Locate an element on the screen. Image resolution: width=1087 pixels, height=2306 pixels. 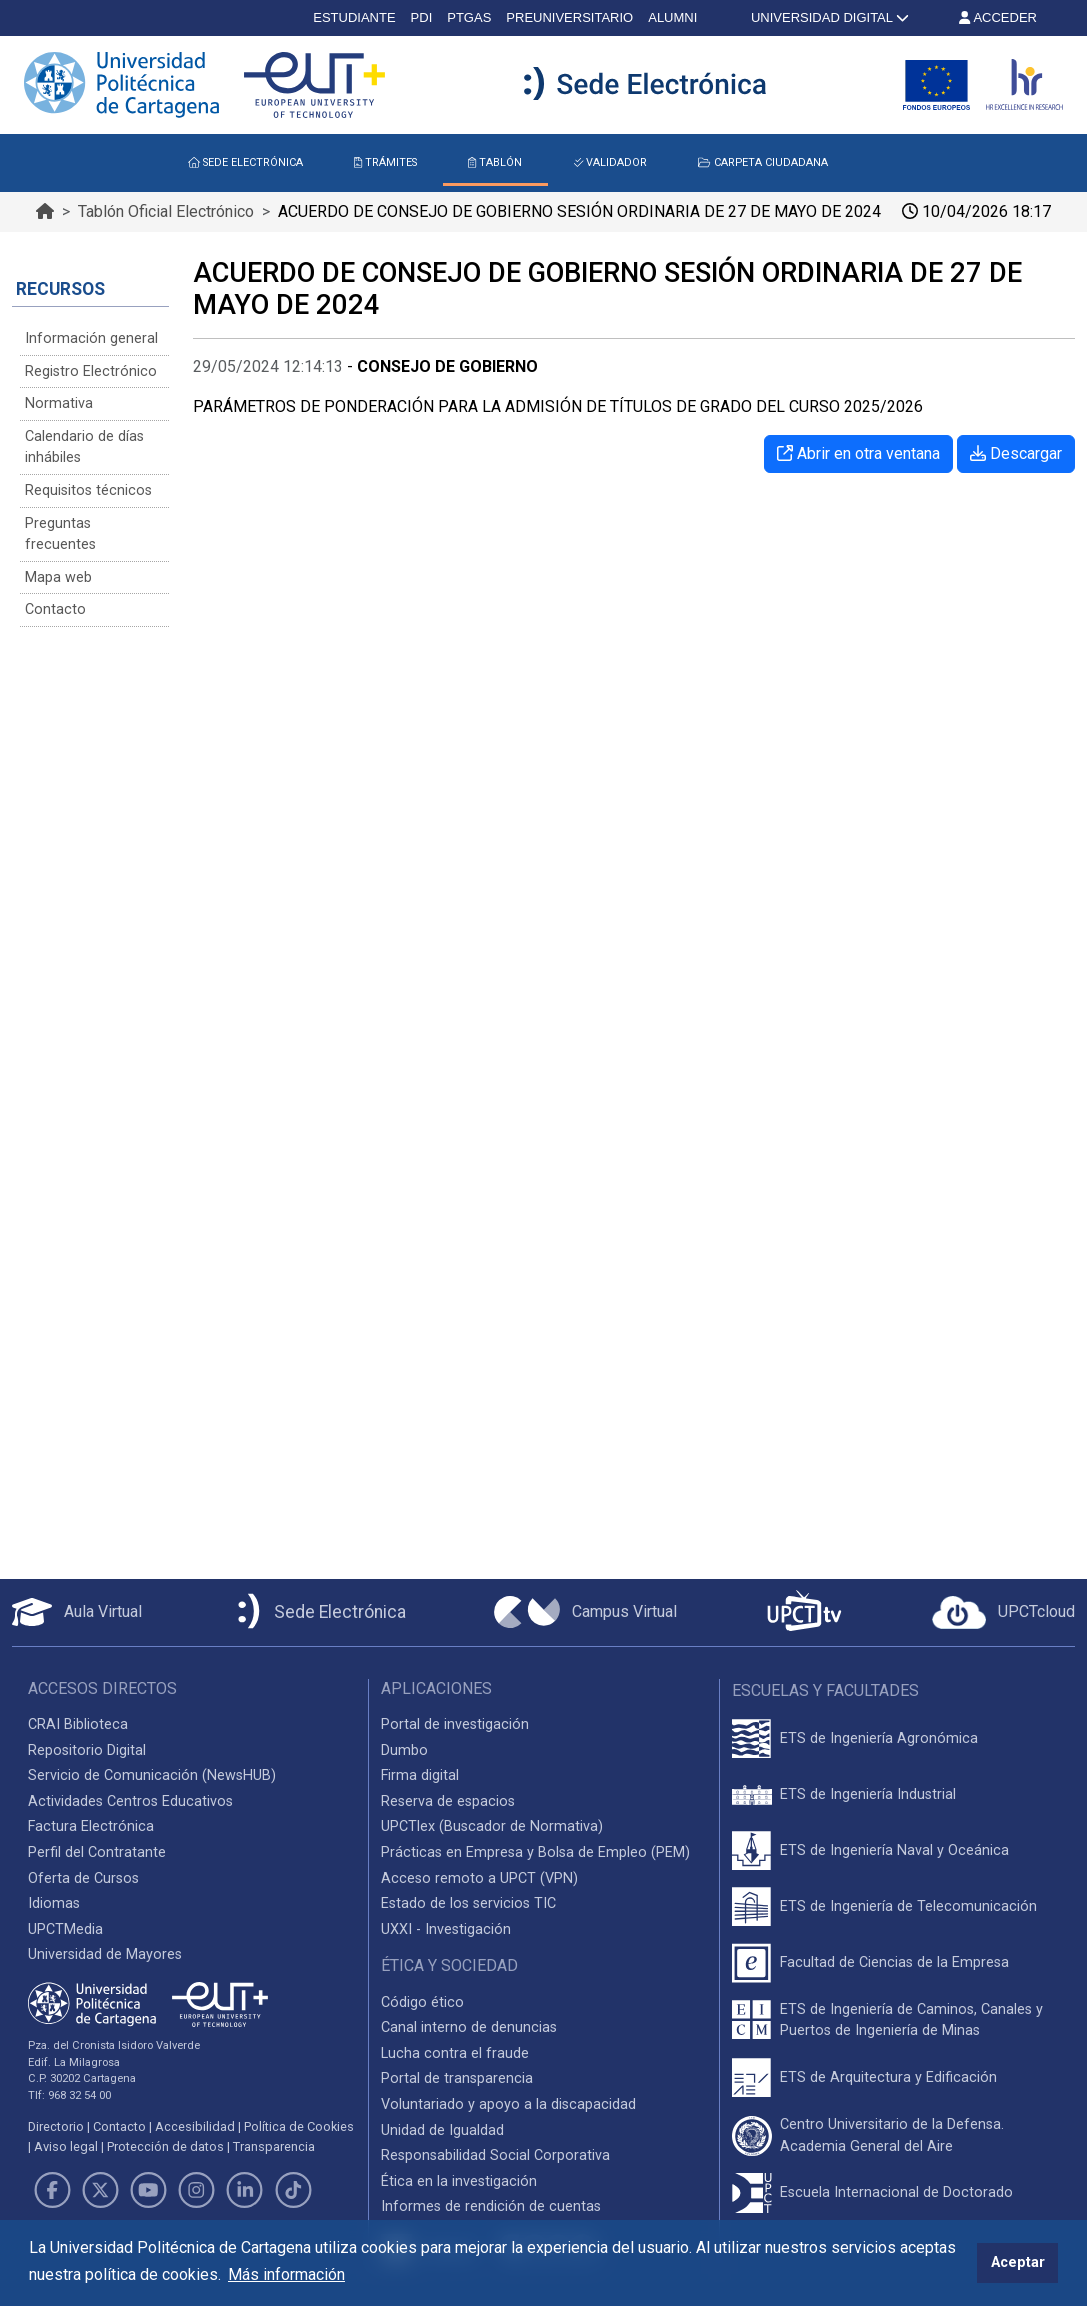
UPCTMedia is located at coordinates (65, 1929).